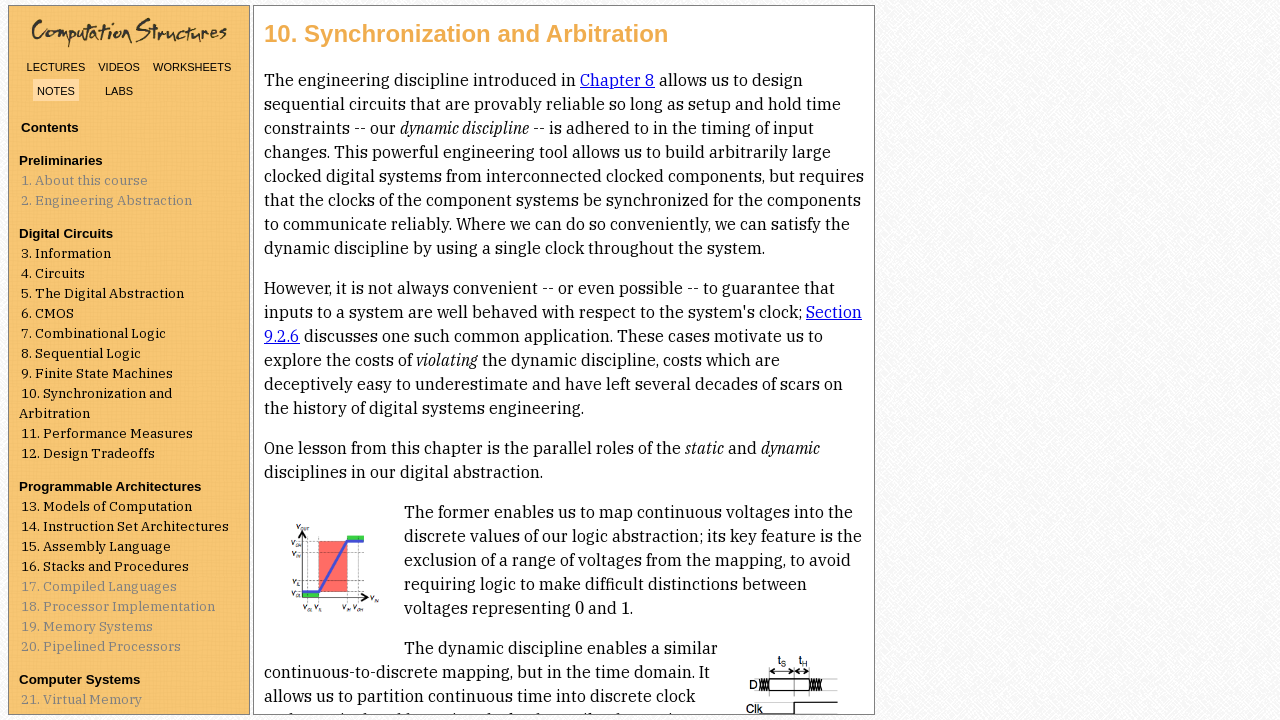  Describe the element at coordinates (84, 180) in the screenshot. I see `1. About this course` at that location.